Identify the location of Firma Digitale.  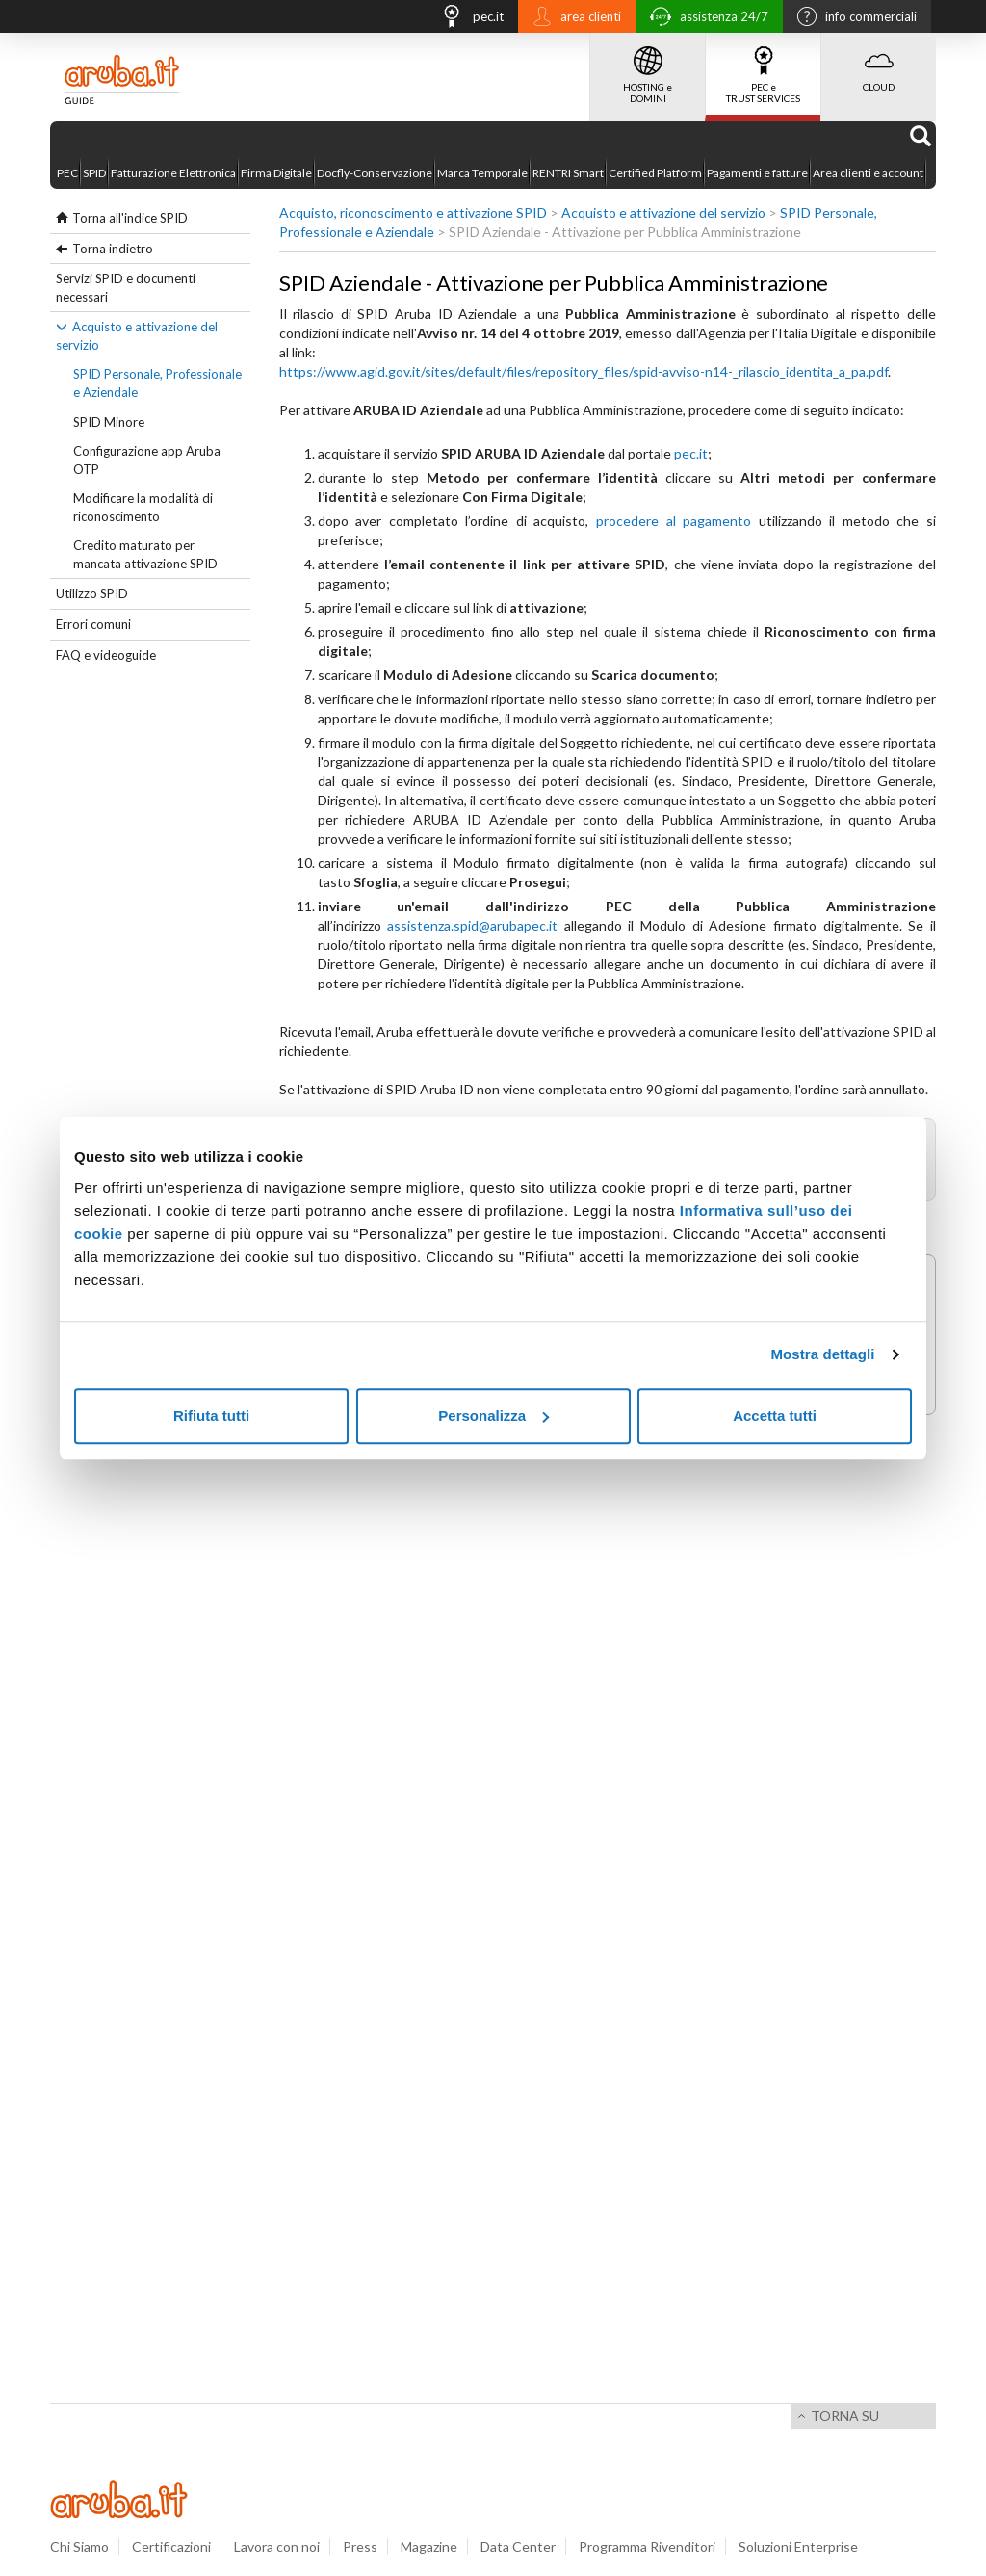
(276, 173).